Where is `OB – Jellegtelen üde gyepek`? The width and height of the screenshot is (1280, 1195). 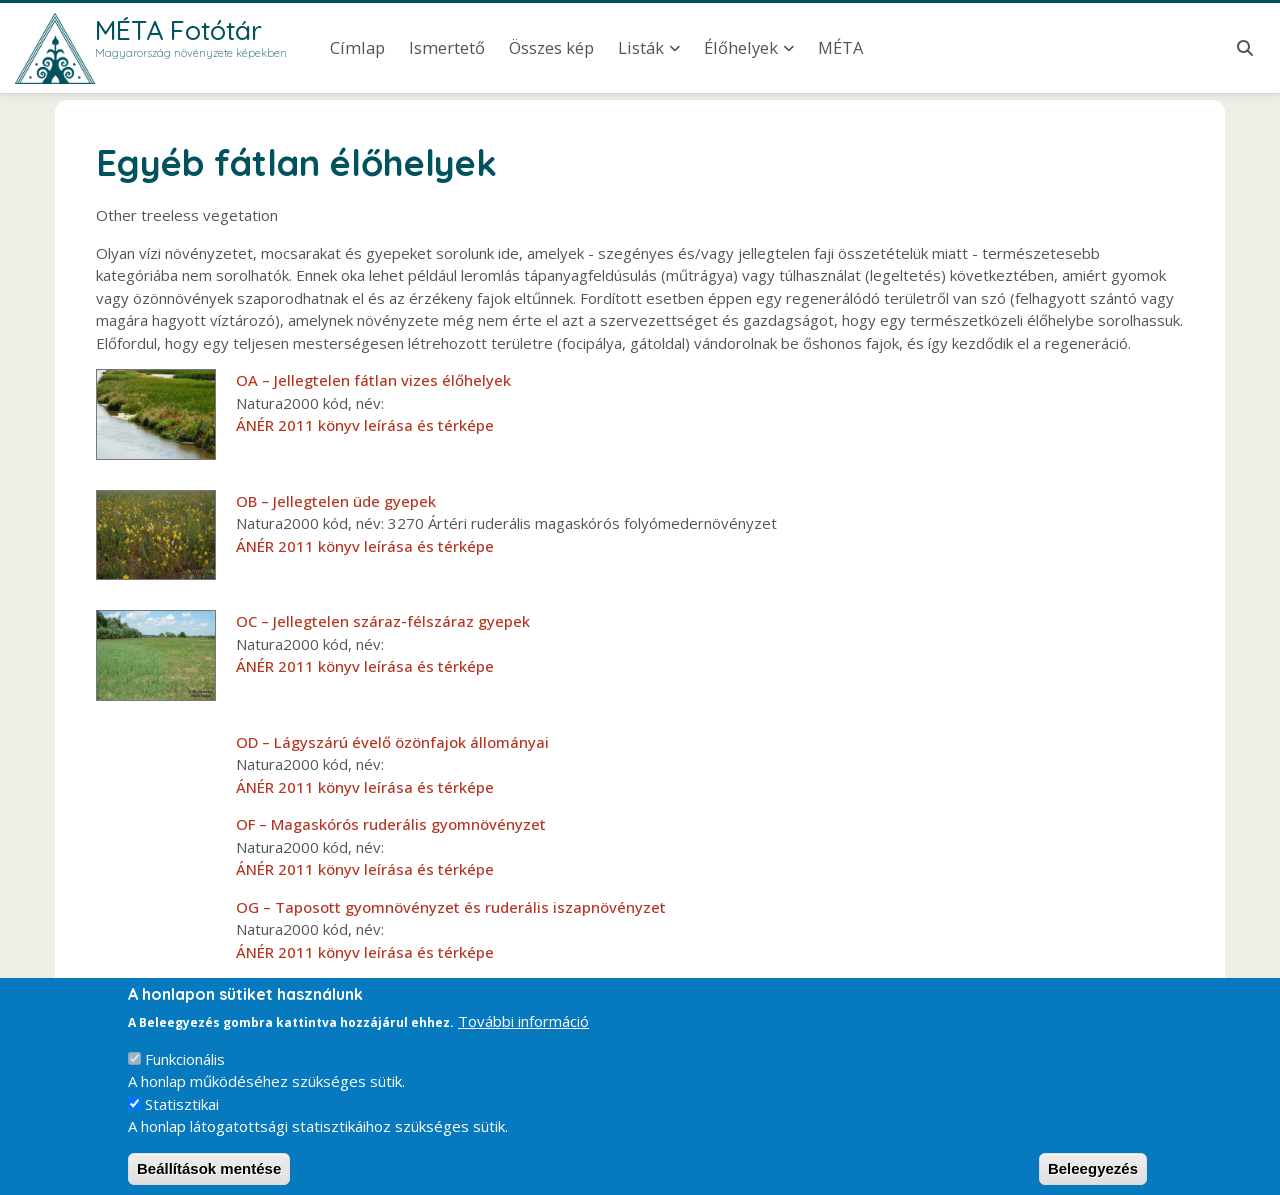
OB – Jellegtelen üde gyepek is located at coordinates (336, 501).